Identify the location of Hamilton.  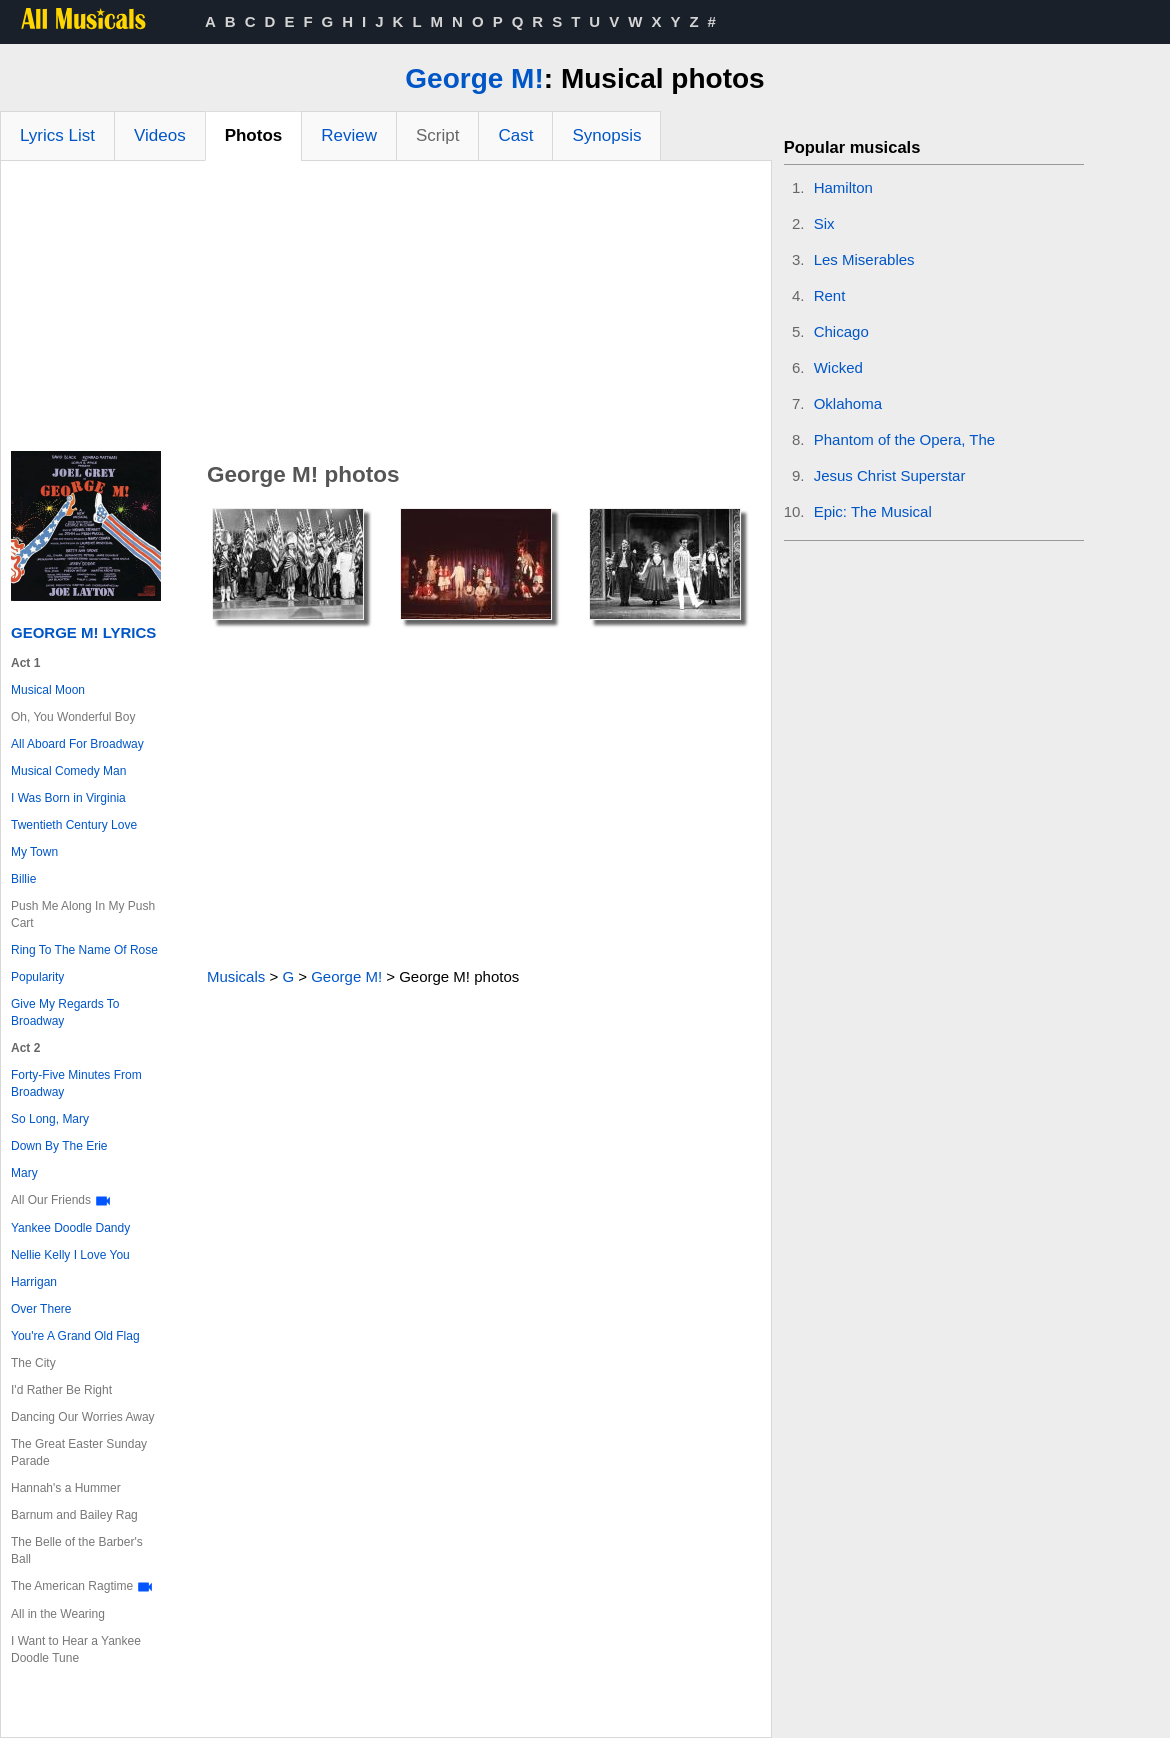
(843, 187).